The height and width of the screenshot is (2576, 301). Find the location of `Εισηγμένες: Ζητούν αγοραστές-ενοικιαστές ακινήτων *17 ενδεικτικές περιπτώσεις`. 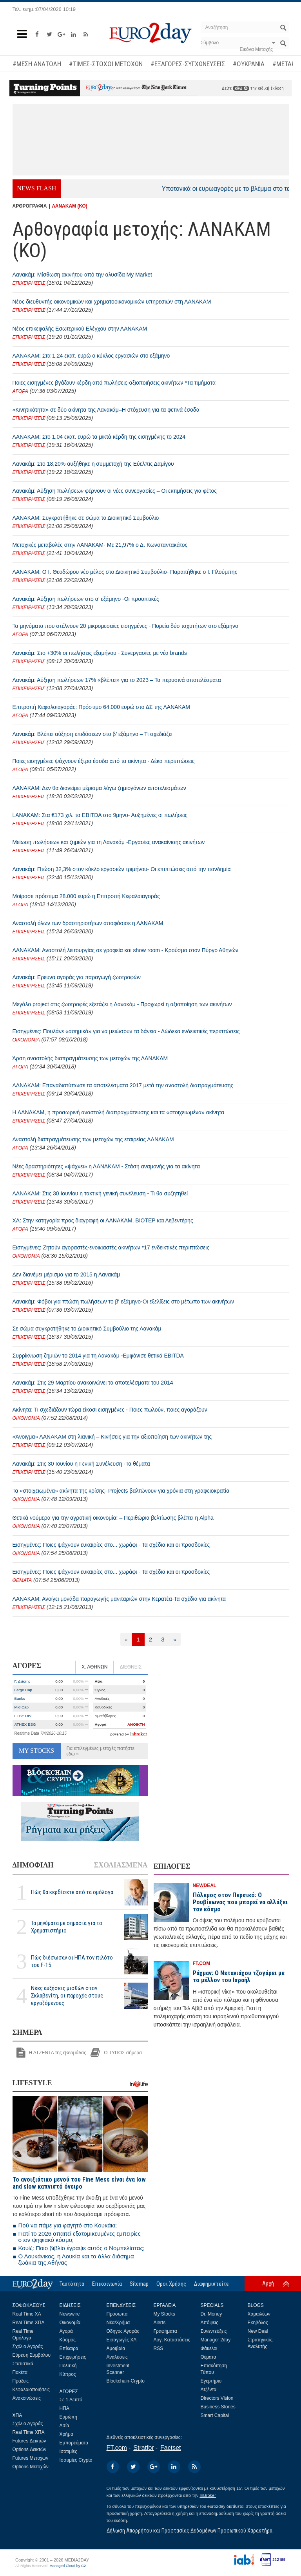

Εισηγμένες: Ζητούν αγοραστές-ενοικιαστές ακινήτων *17 ενδεικτικές περιπτώσεις is located at coordinates (111, 1247).